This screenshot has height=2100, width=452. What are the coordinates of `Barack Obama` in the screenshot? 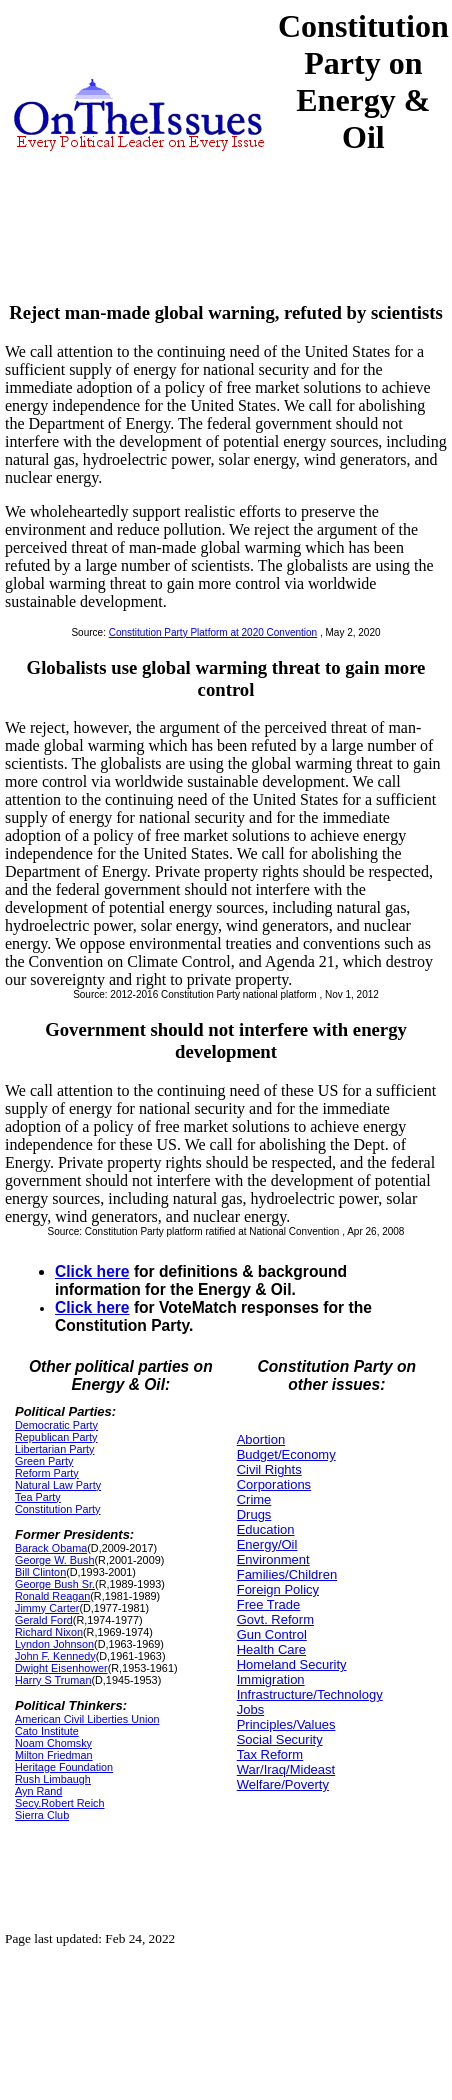 It's located at (51, 1548).